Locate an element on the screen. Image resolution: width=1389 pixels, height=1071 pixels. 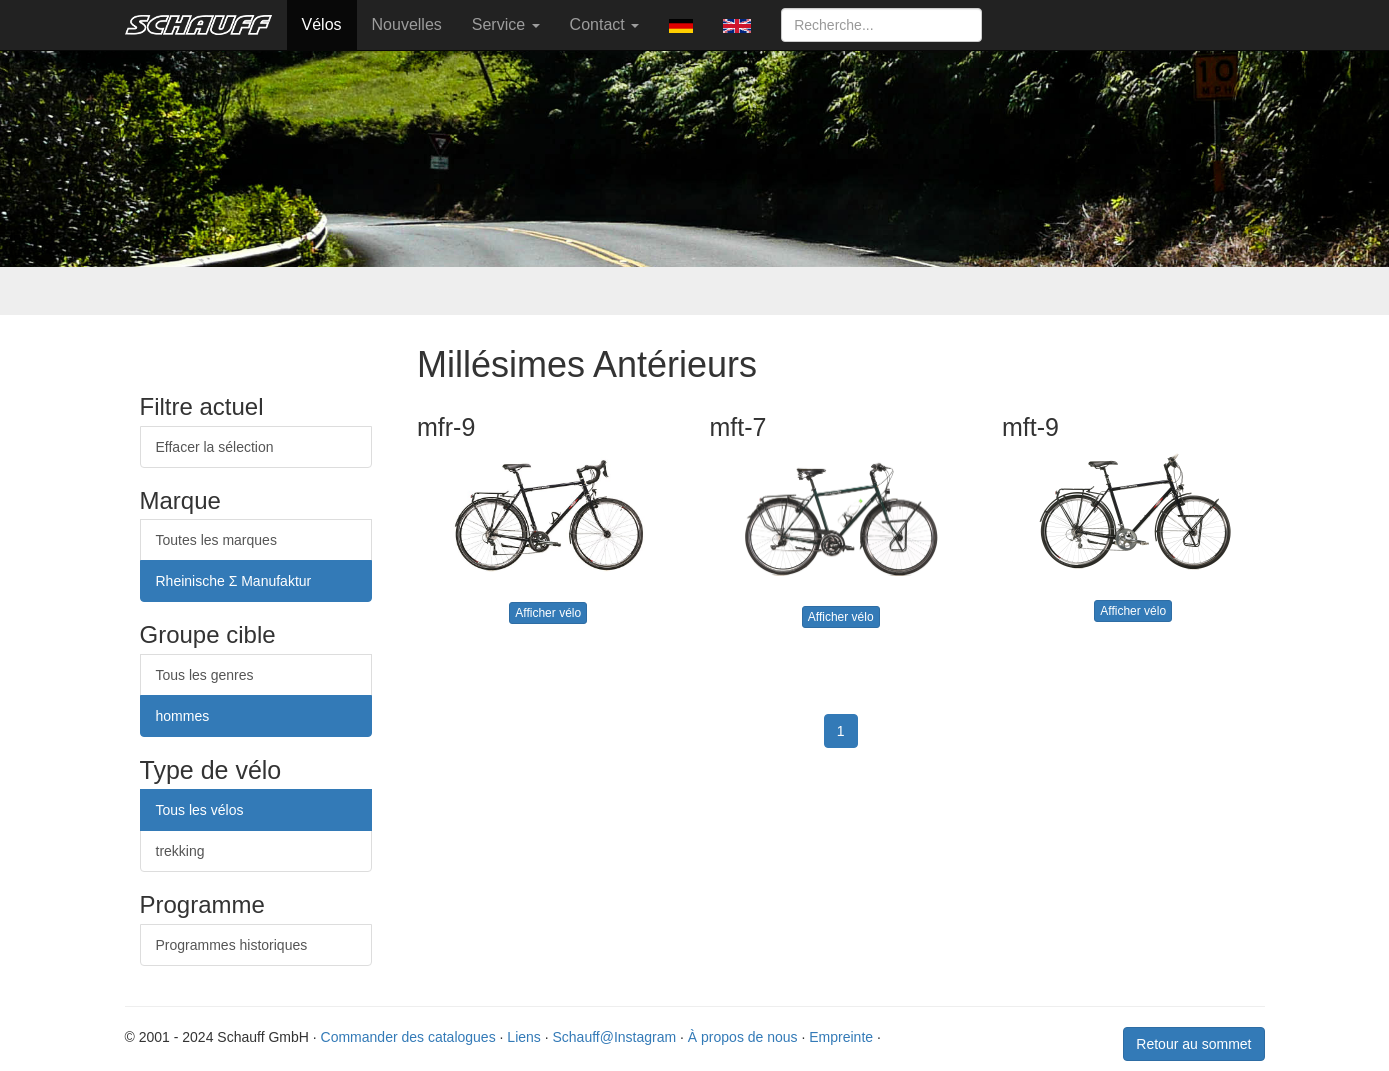
Commander des catalogues is located at coordinates (408, 1037).